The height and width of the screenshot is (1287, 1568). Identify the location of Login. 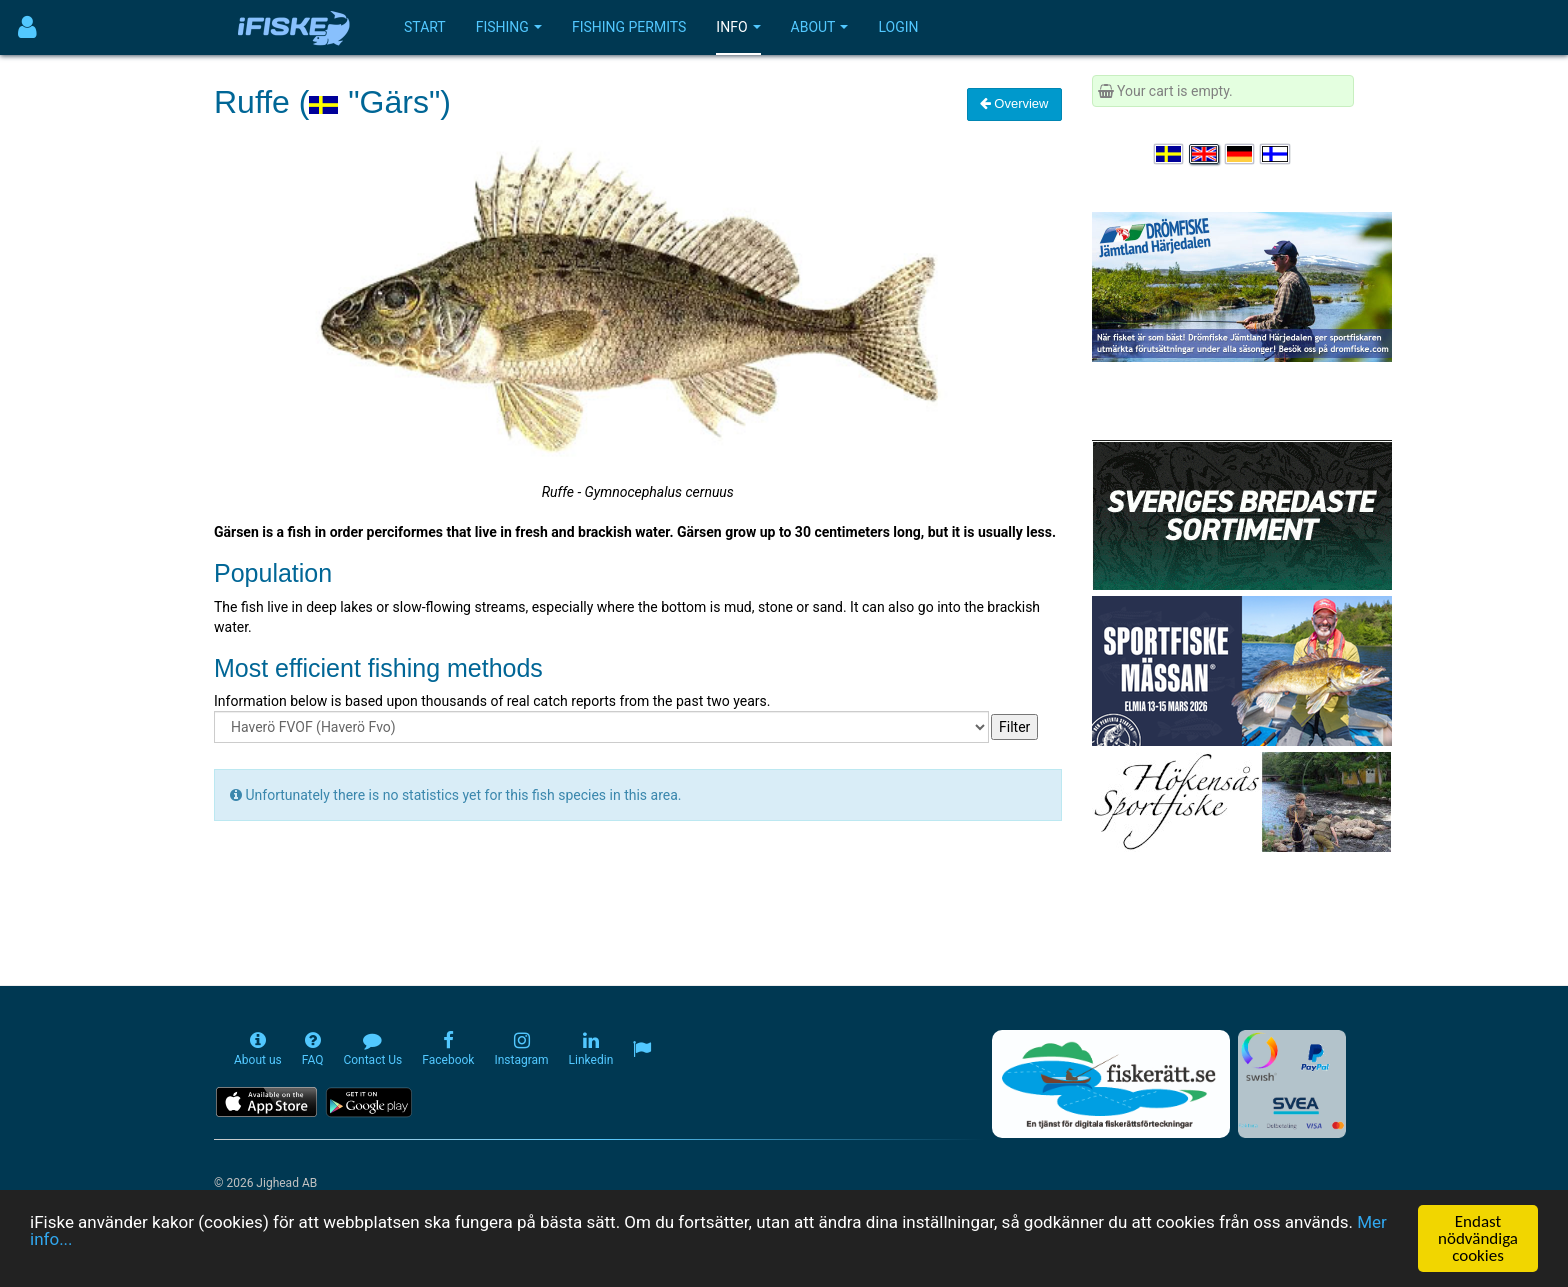
(898, 27).